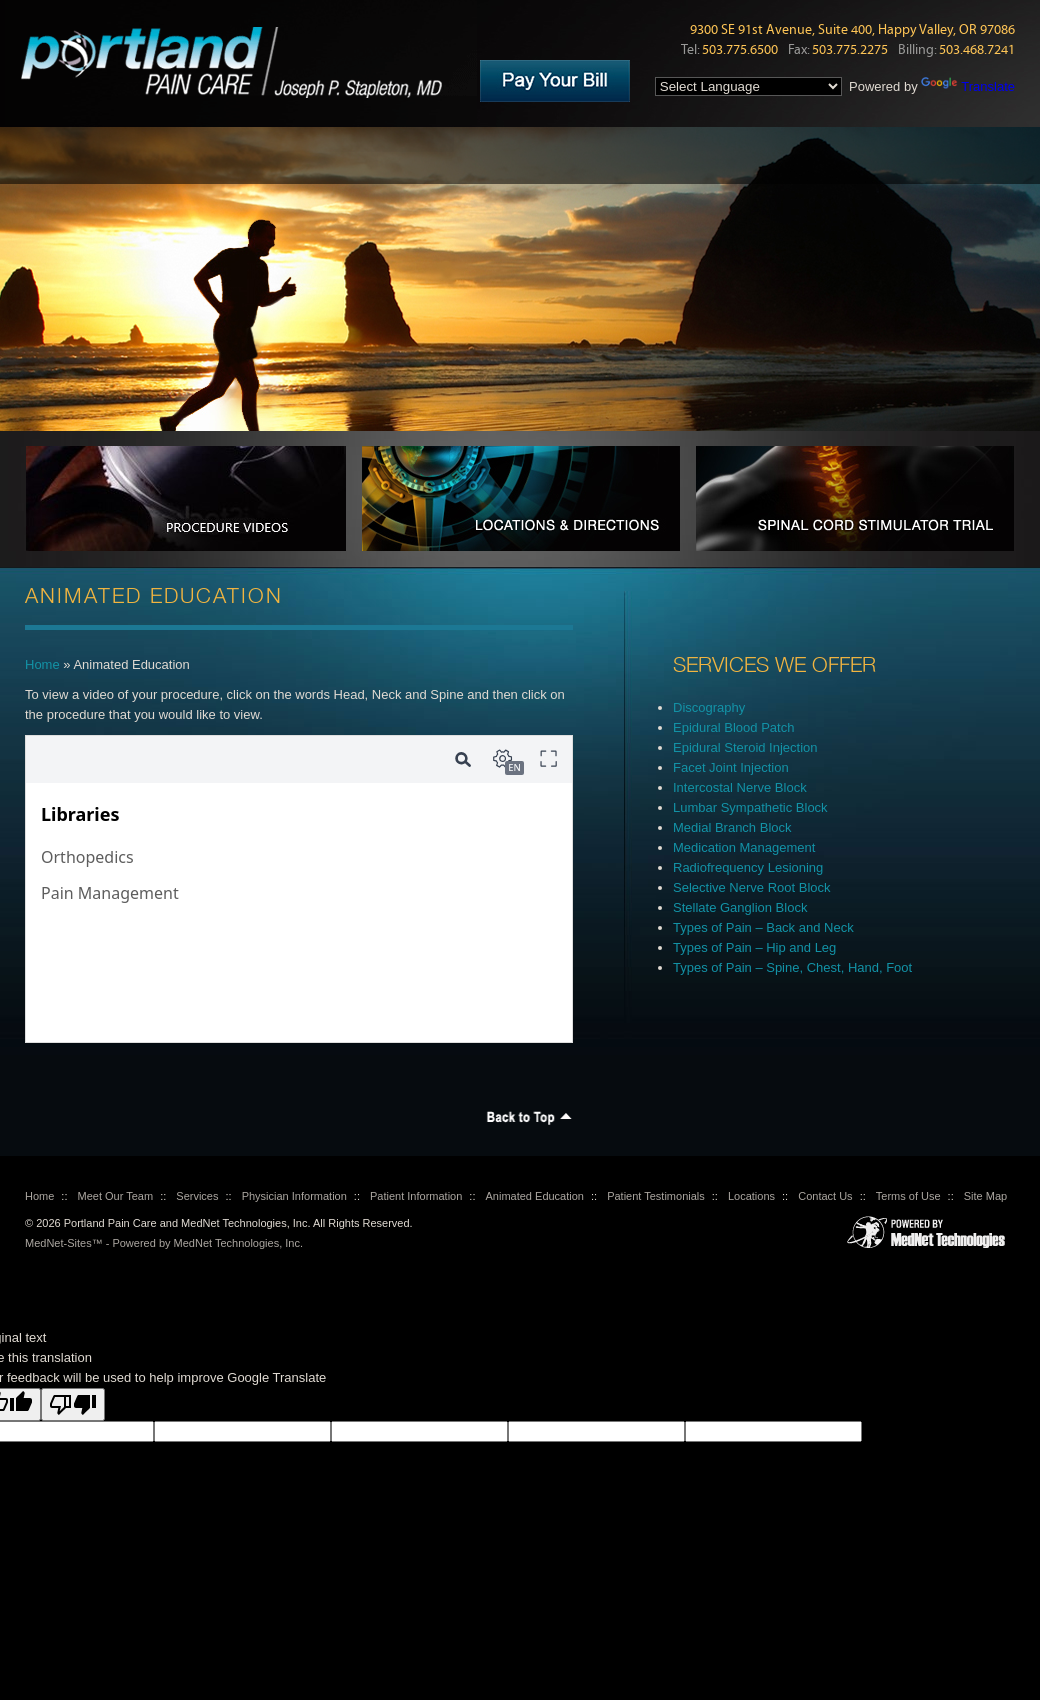  Describe the element at coordinates (744, 847) in the screenshot. I see `Medication Management` at that location.